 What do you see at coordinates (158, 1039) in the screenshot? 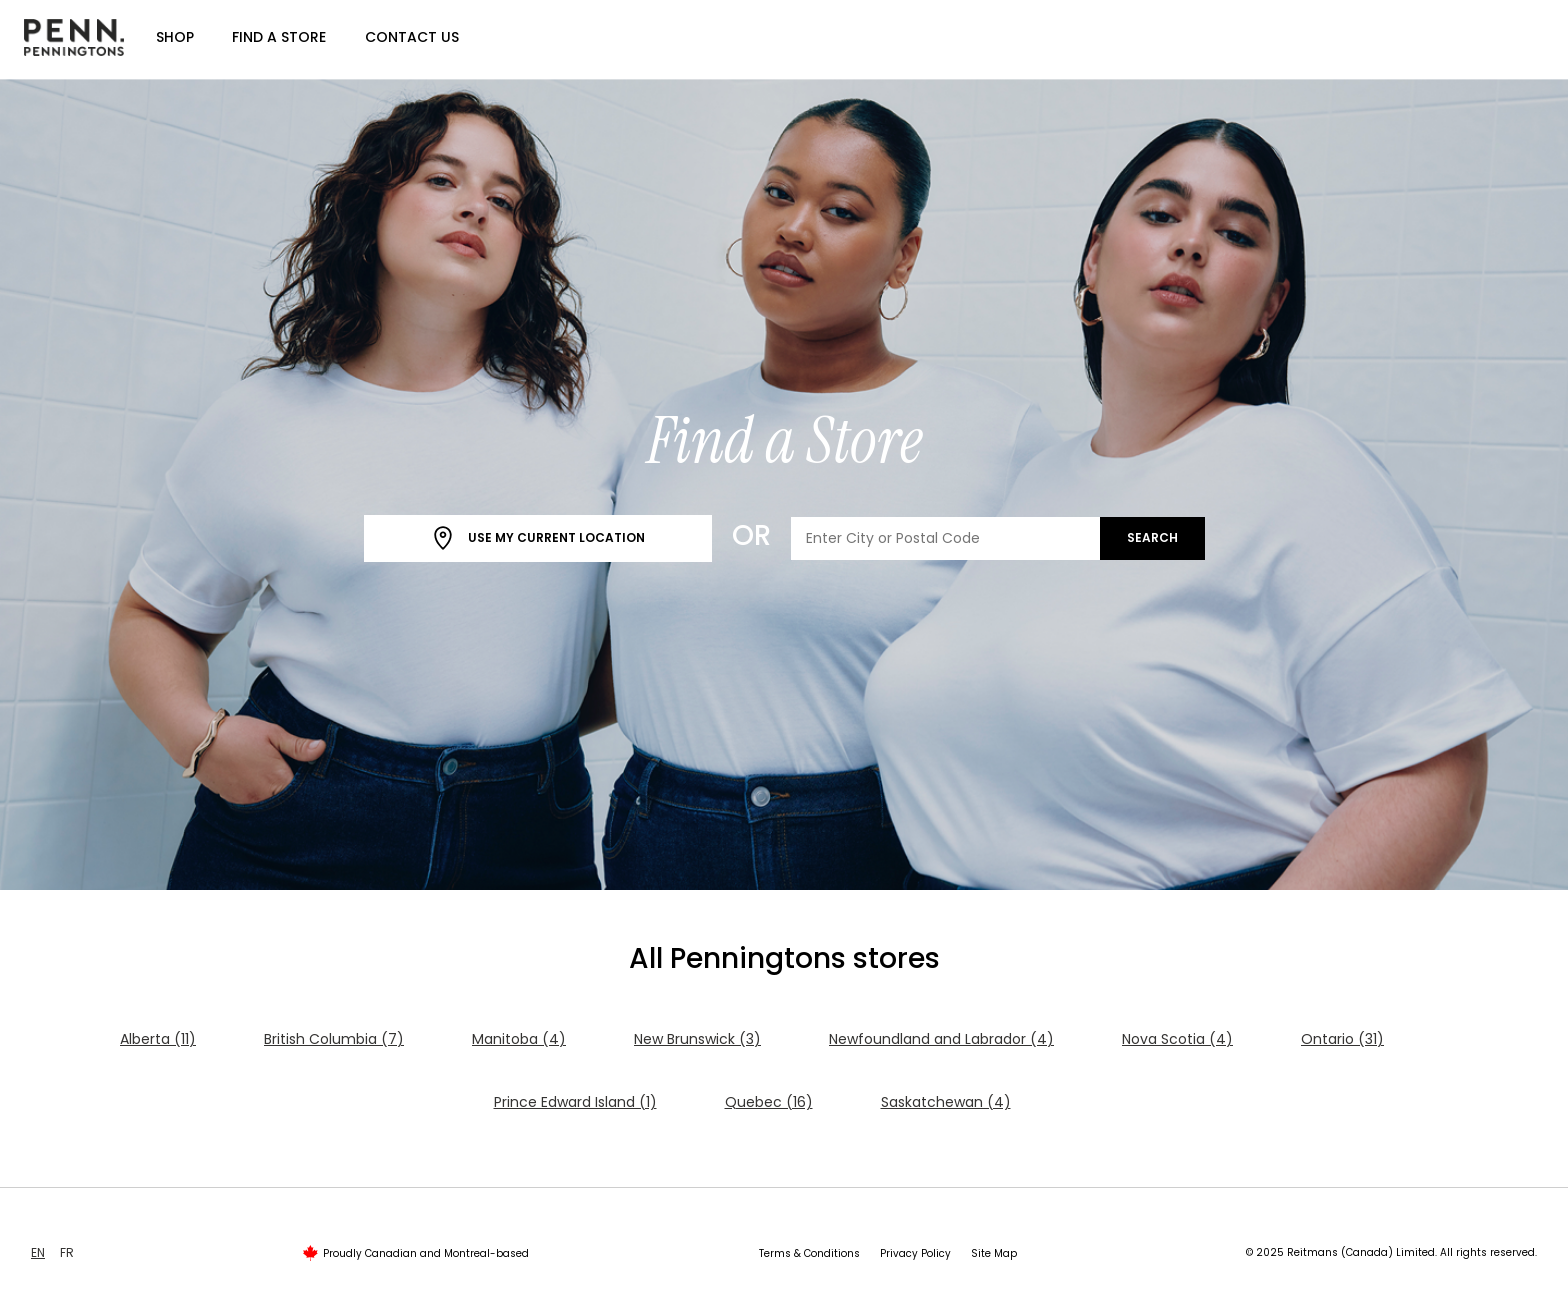
I see `Alberta (11)` at bounding box center [158, 1039].